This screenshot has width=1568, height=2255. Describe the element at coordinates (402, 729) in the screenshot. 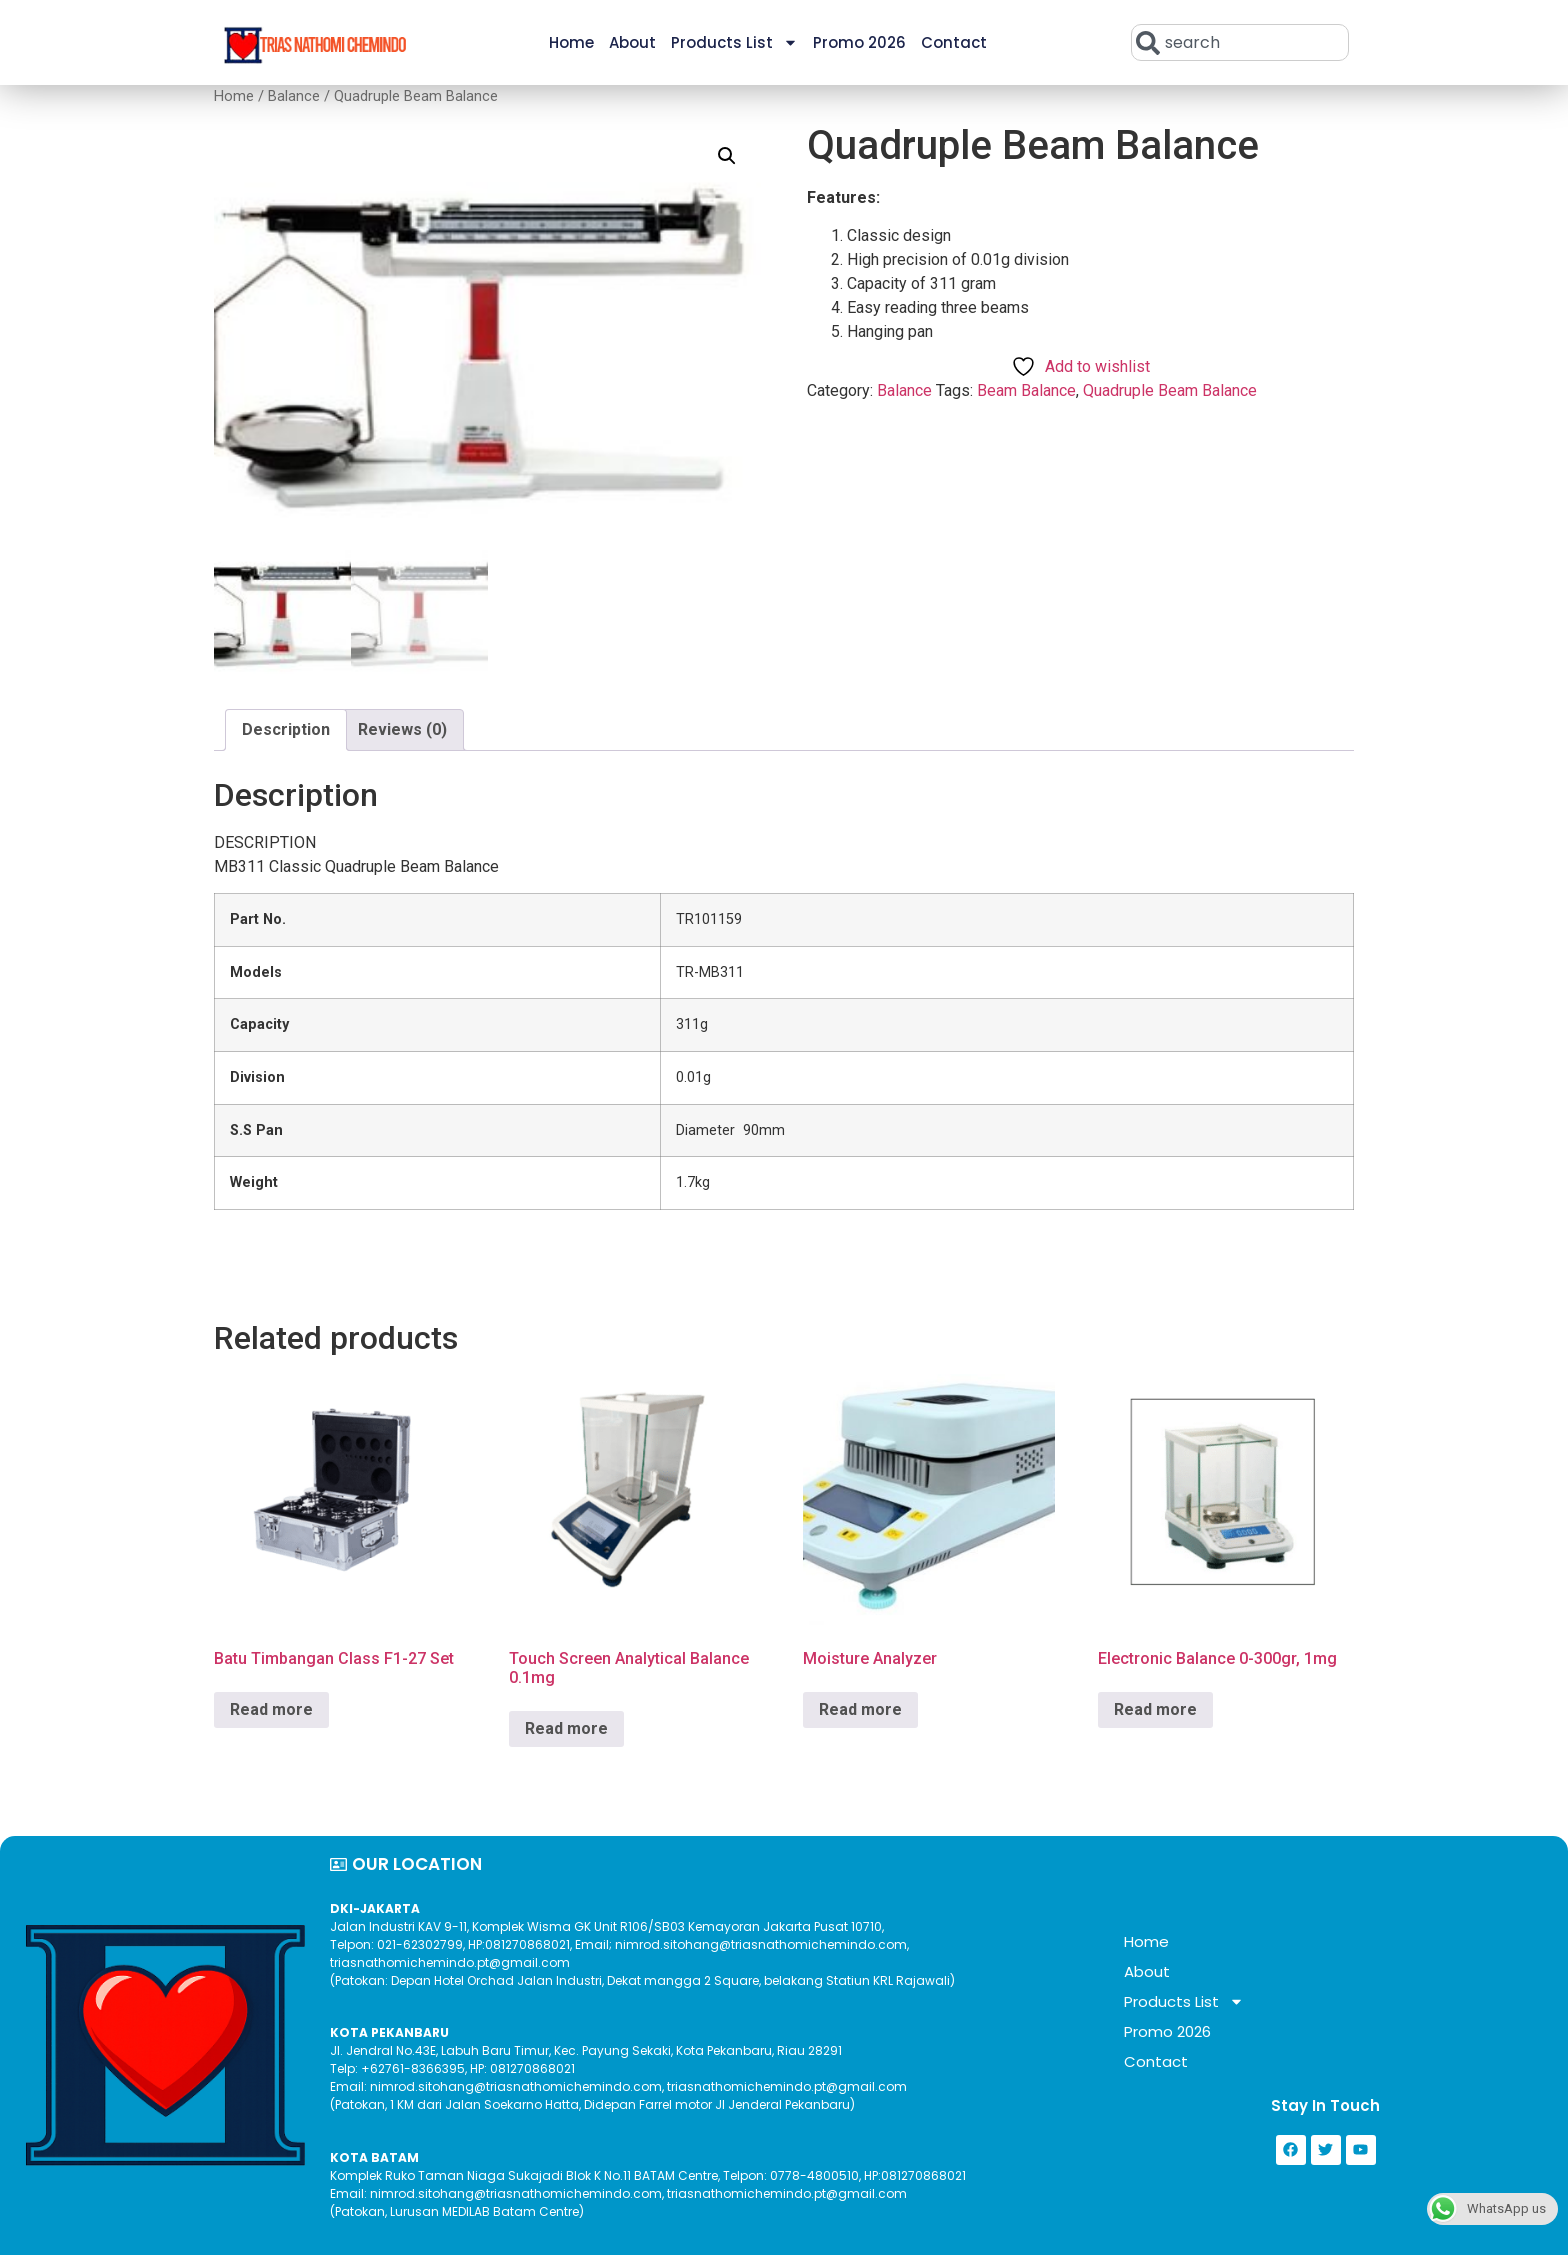

I see `Reviews (0) [tab]` at that location.